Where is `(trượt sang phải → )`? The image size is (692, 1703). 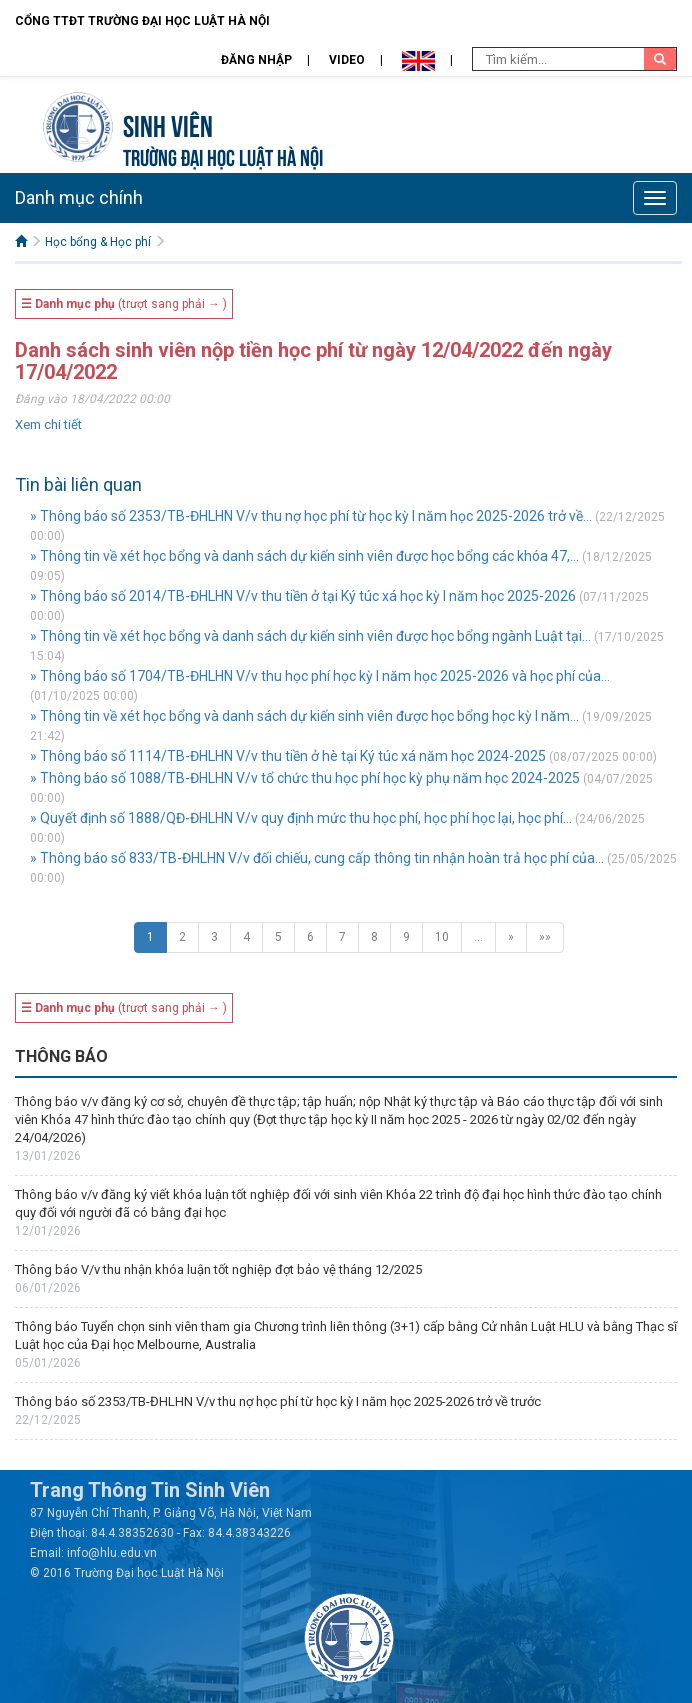
(trượt sang phải → ) is located at coordinates (124, 304).